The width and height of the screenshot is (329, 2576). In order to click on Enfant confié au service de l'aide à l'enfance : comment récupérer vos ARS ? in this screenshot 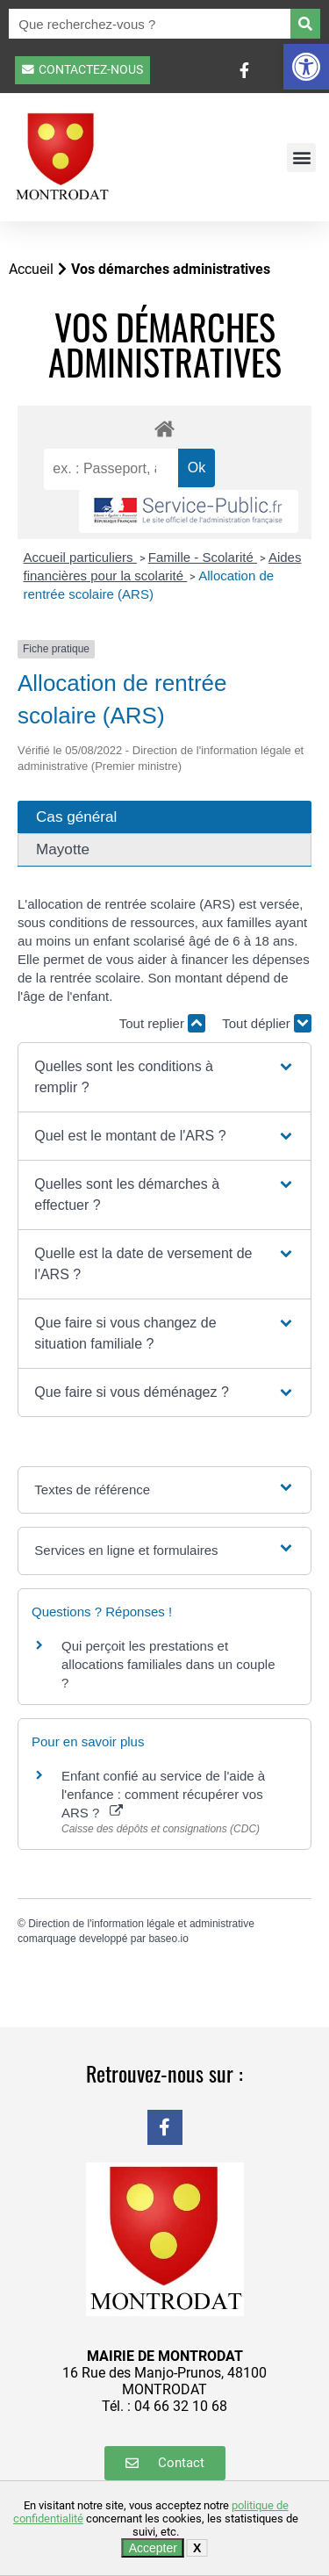, I will do `click(163, 1794)`.